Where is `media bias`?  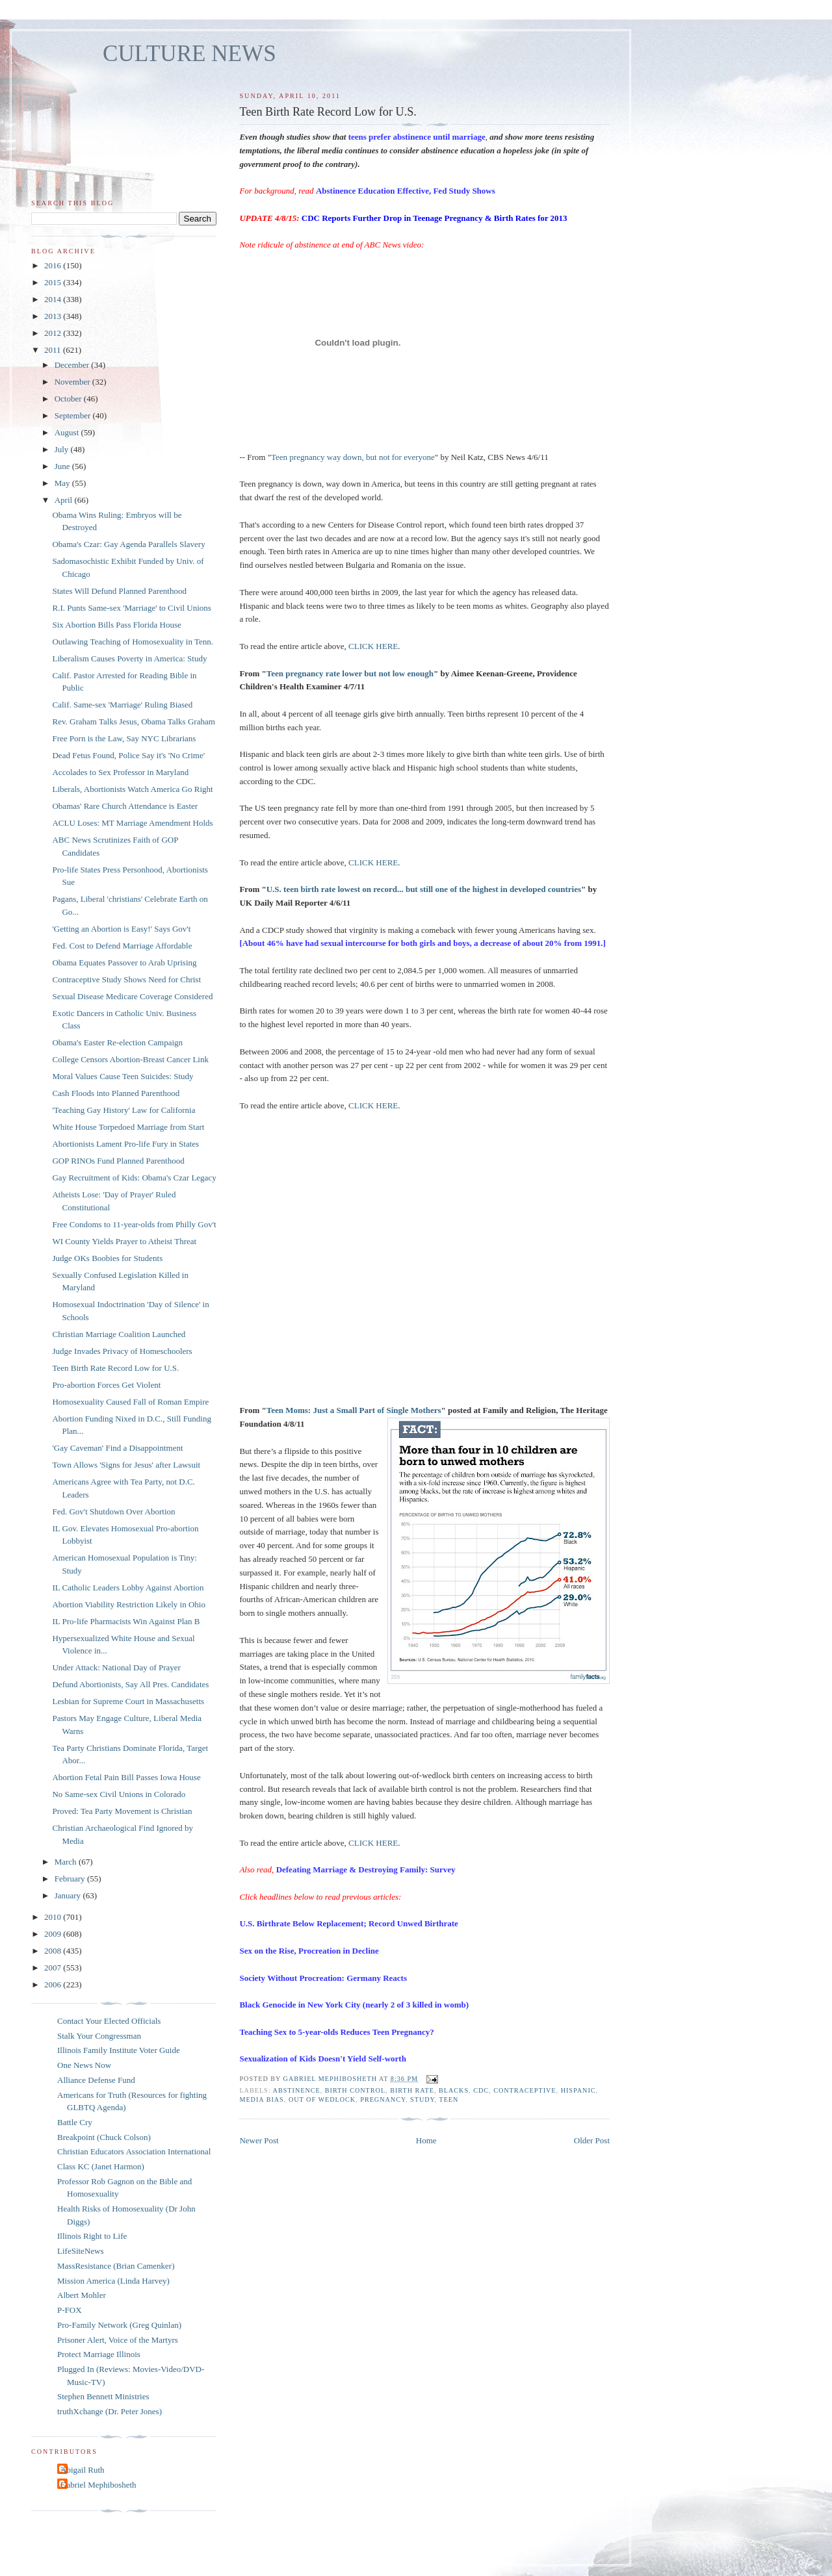 media bias is located at coordinates (261, 2099).